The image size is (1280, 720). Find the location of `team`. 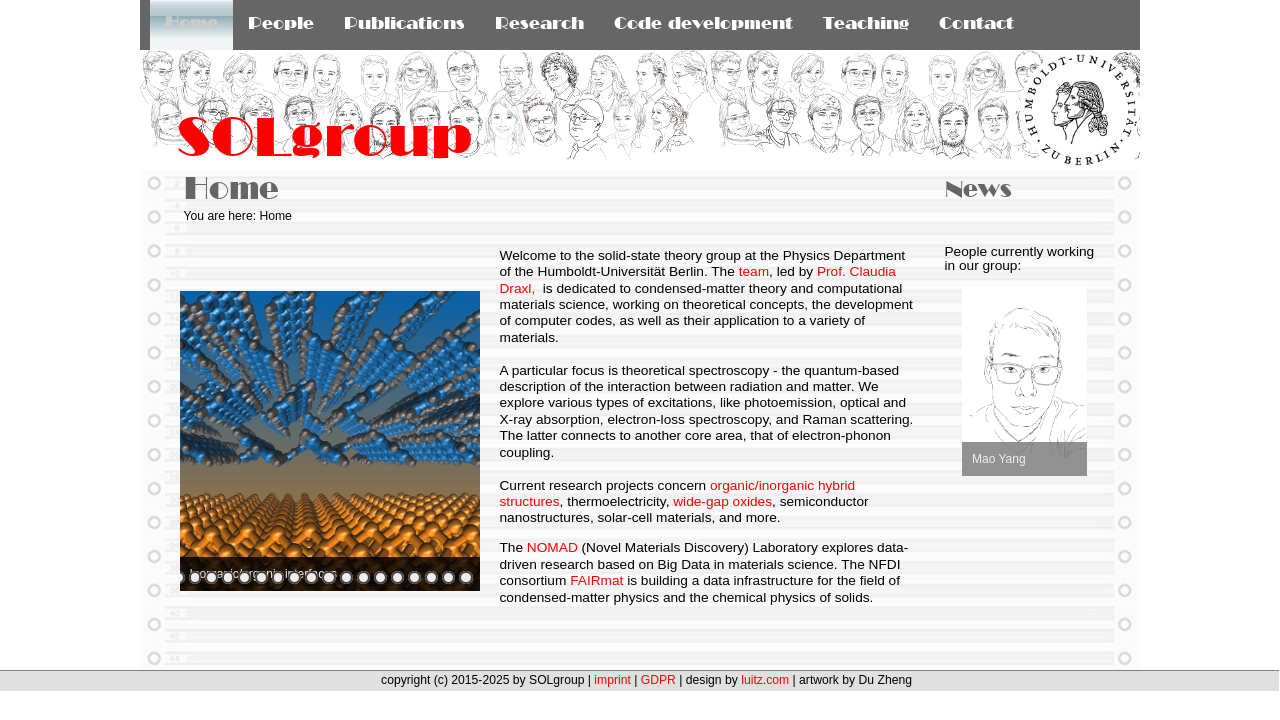

team is located at coordinates (754, 271).